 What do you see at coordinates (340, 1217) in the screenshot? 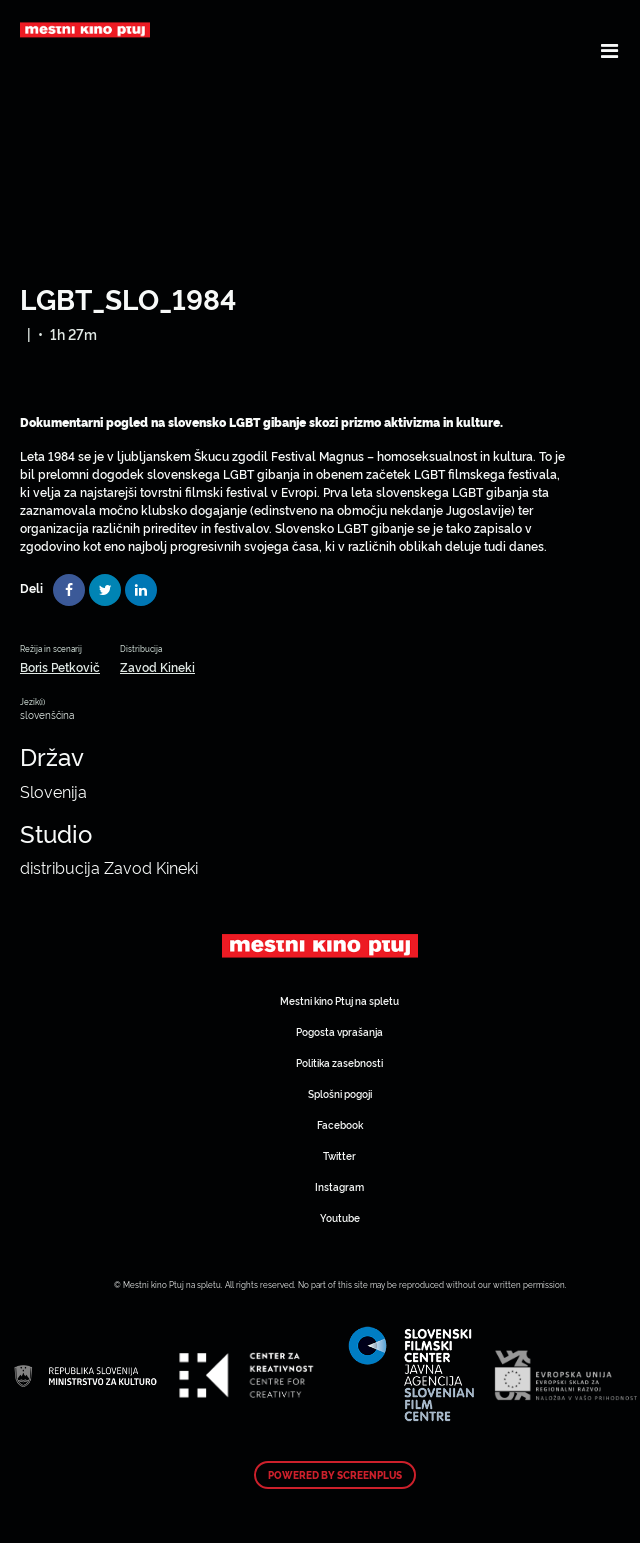
I see `Youtube` at bounding box center [340, 1217].